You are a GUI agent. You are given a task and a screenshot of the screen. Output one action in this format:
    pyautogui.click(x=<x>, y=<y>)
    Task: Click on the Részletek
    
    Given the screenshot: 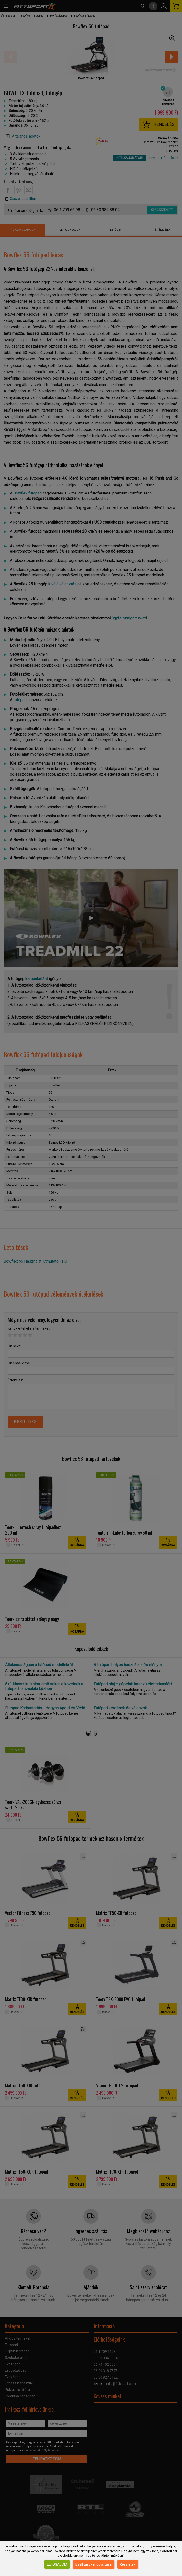 What is the action you would take?
    pyautogui.click(x=127, y=2564)
    